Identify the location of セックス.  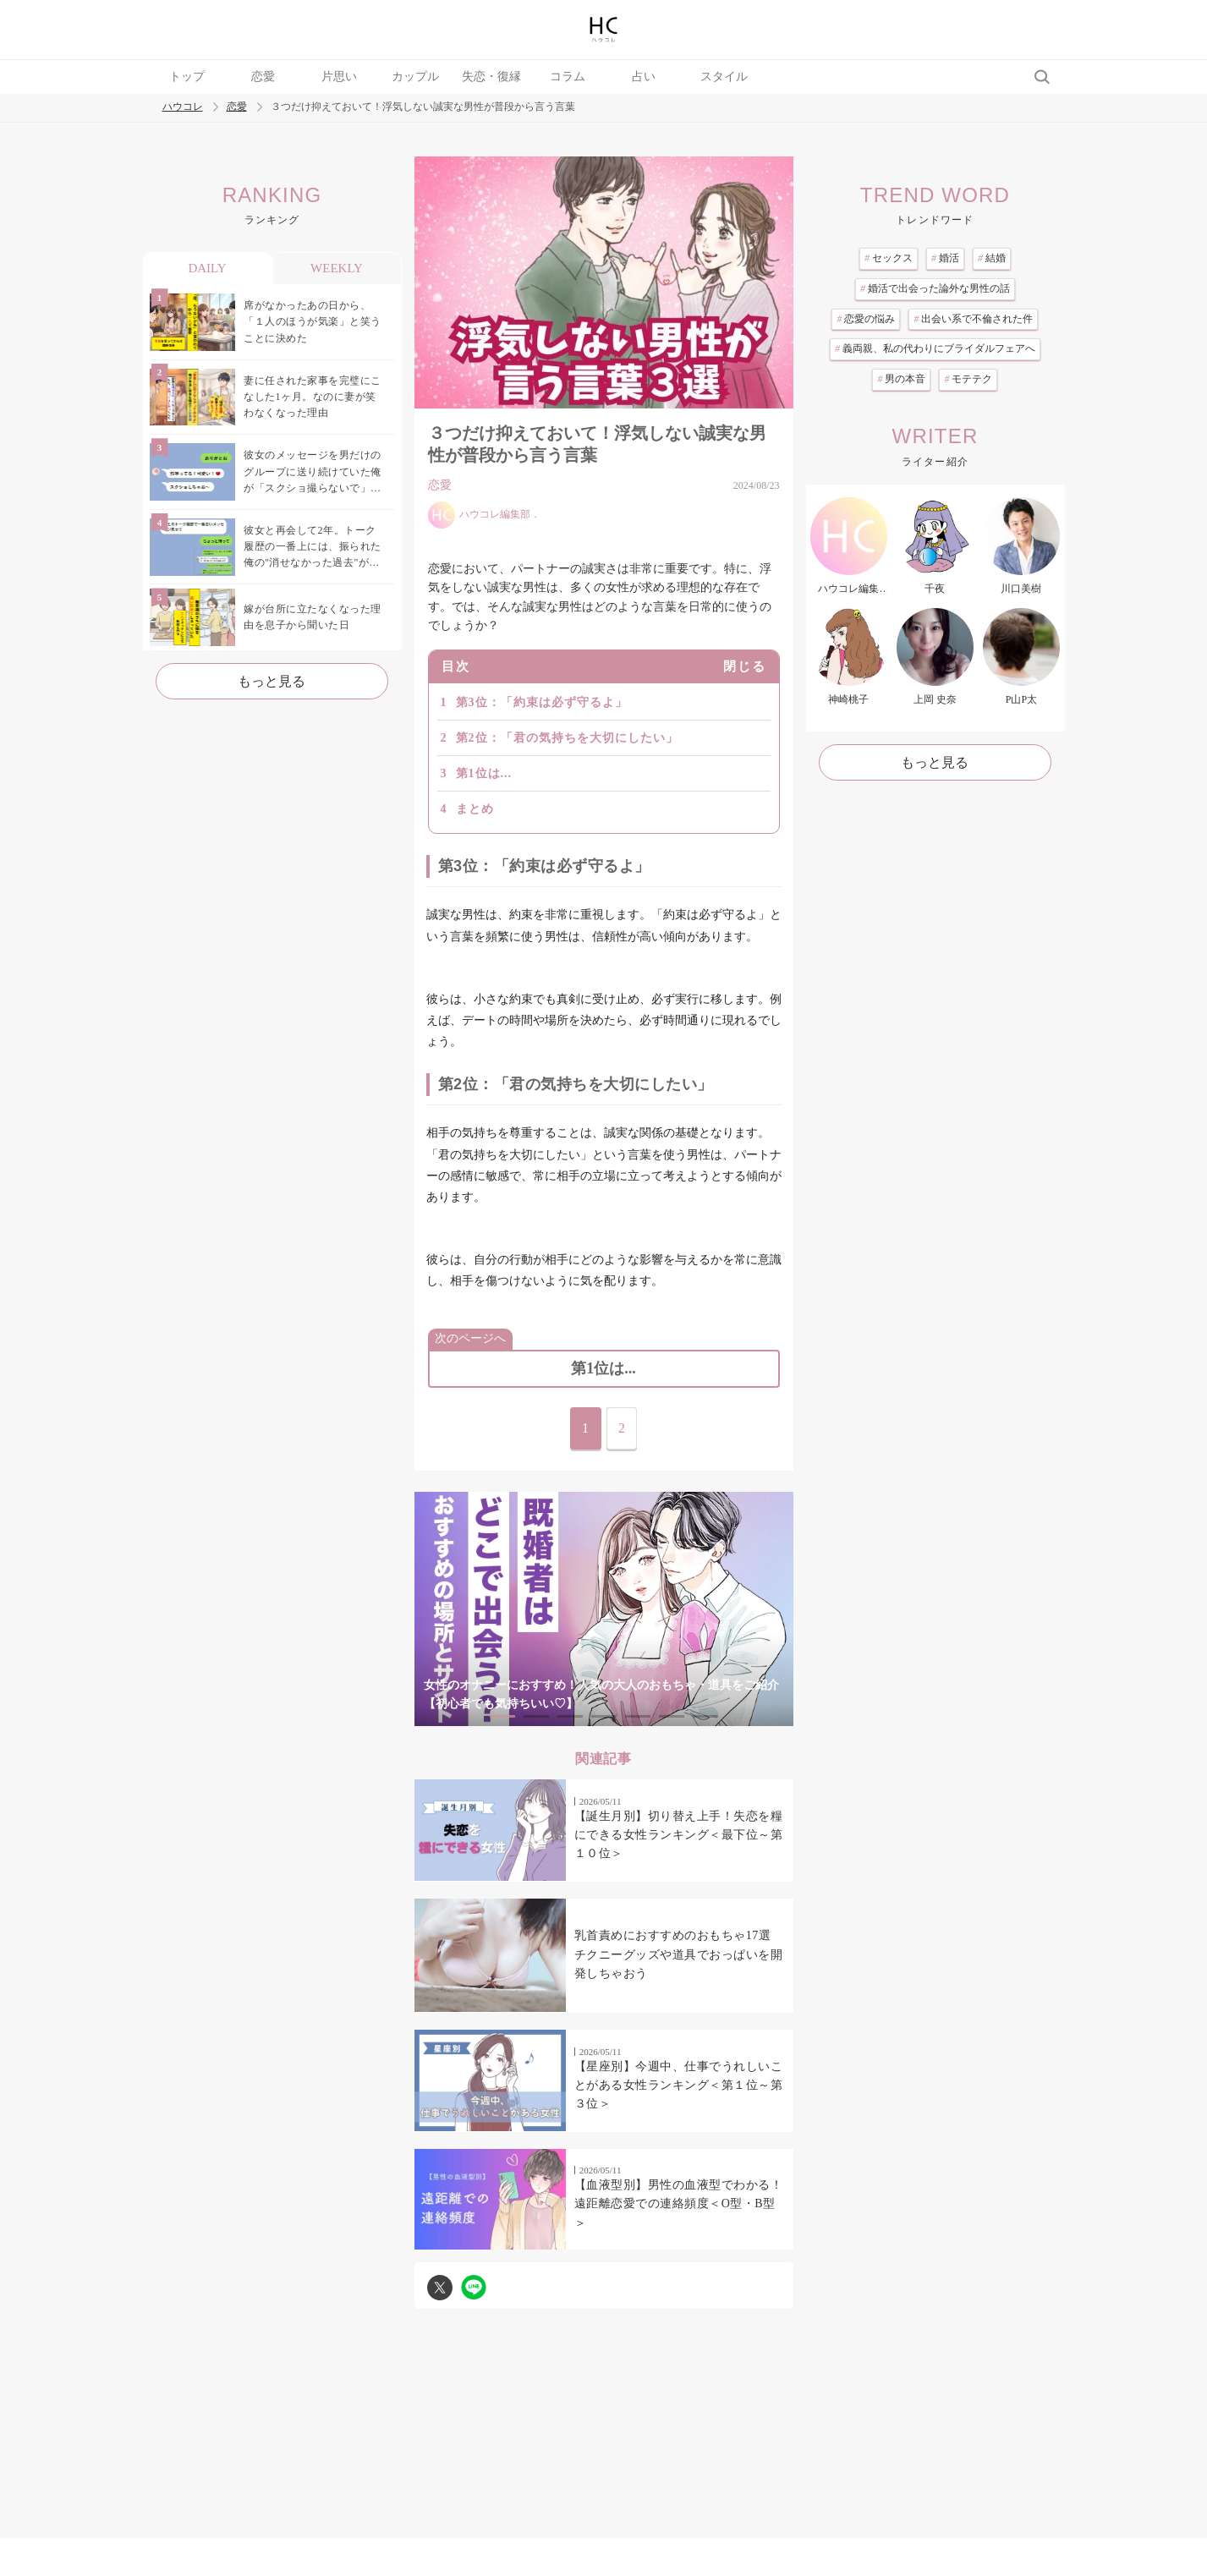
(888, 258).